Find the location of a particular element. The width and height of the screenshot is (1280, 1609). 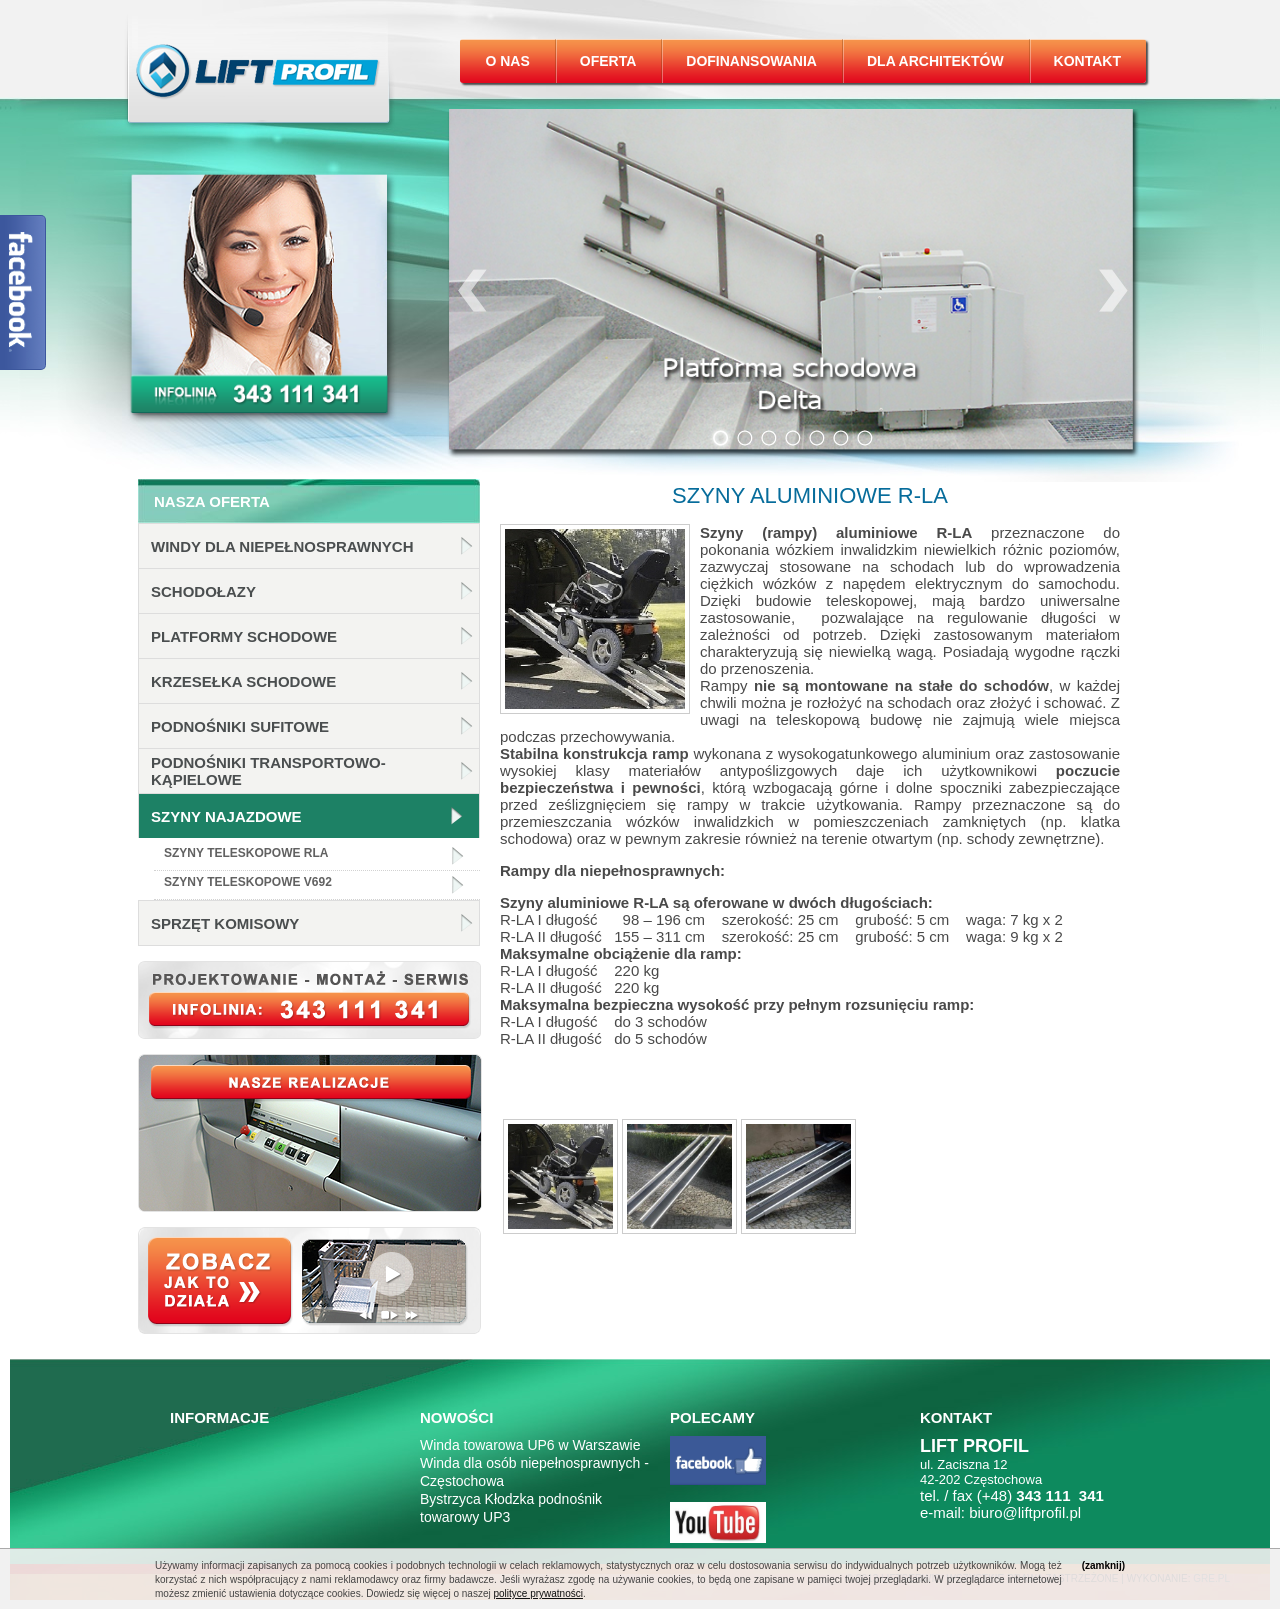

Oferta is located at coordinates (608, 61).